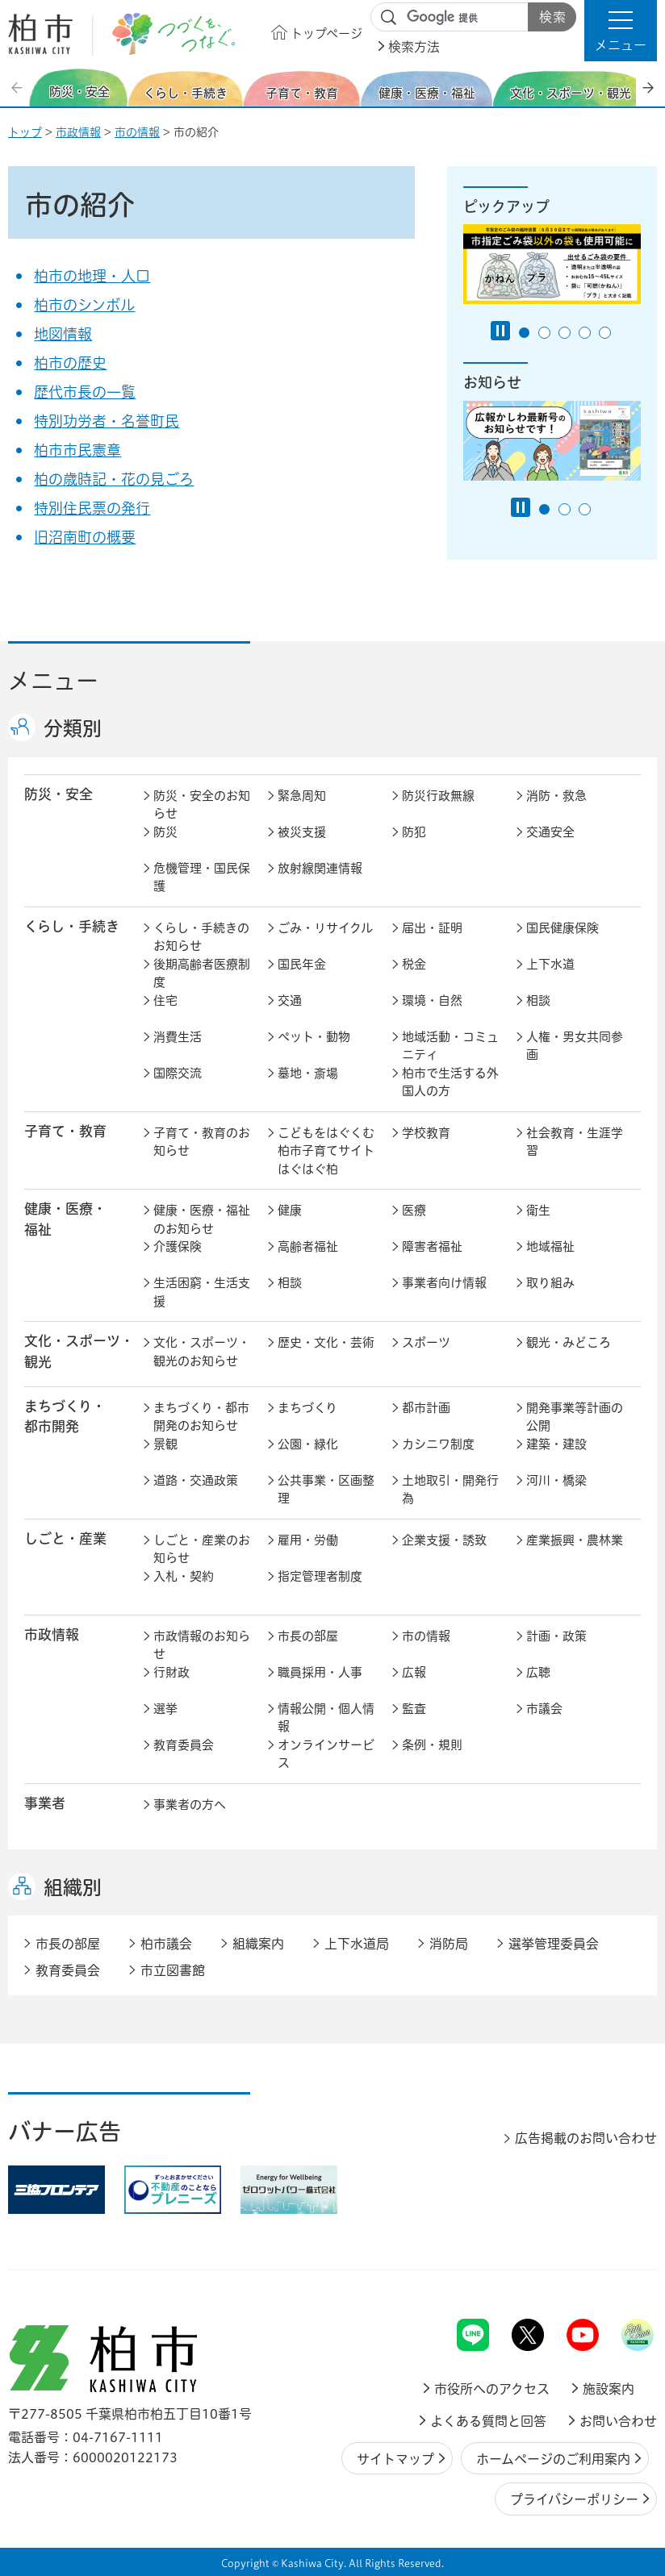 The height and width of the screenshot is (2576, 665). I want to click on 文化・スポーツ・観光のお知らせ, so click(201, 1351).